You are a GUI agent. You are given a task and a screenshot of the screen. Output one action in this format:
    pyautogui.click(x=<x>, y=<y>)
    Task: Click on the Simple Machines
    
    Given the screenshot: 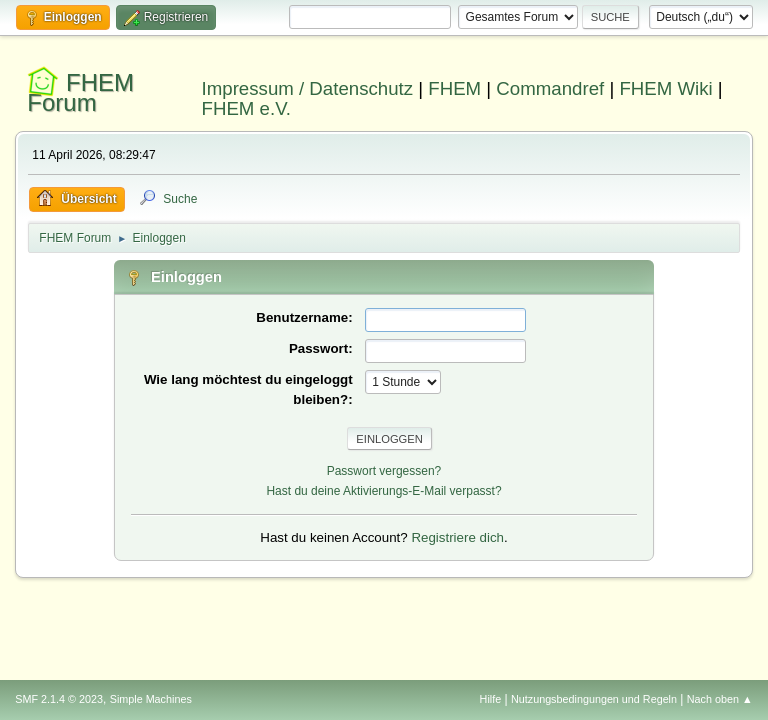 What is the action you would take?
    pyautogui.click(x=151, y=699)
    